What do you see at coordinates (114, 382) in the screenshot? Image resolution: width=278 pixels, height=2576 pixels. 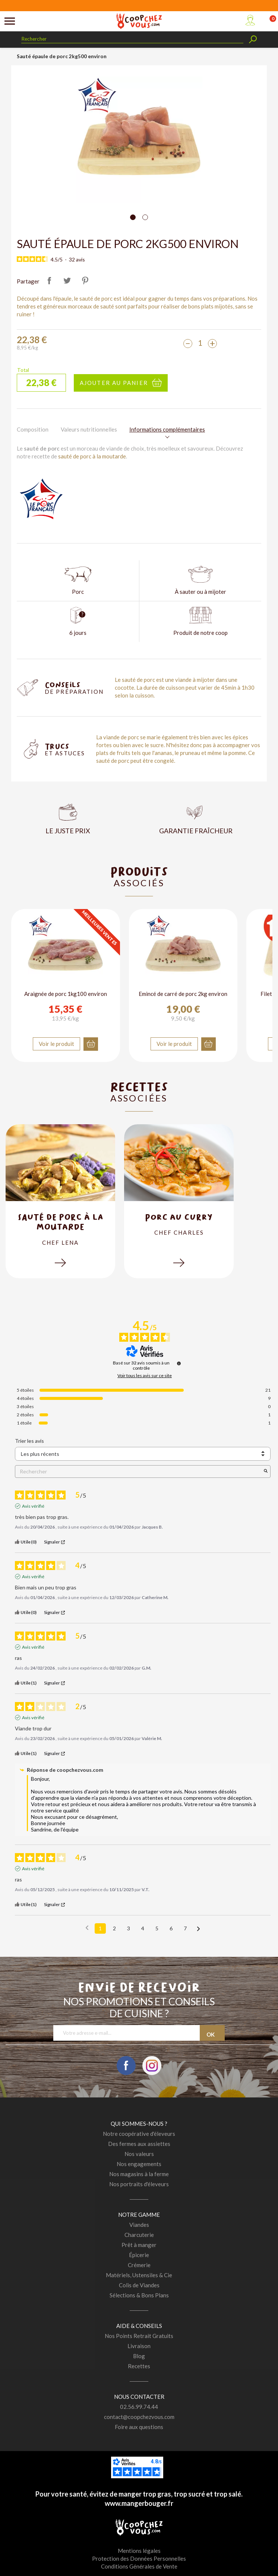 I see `Ajouter au panier` at bounding box center [114, 382].